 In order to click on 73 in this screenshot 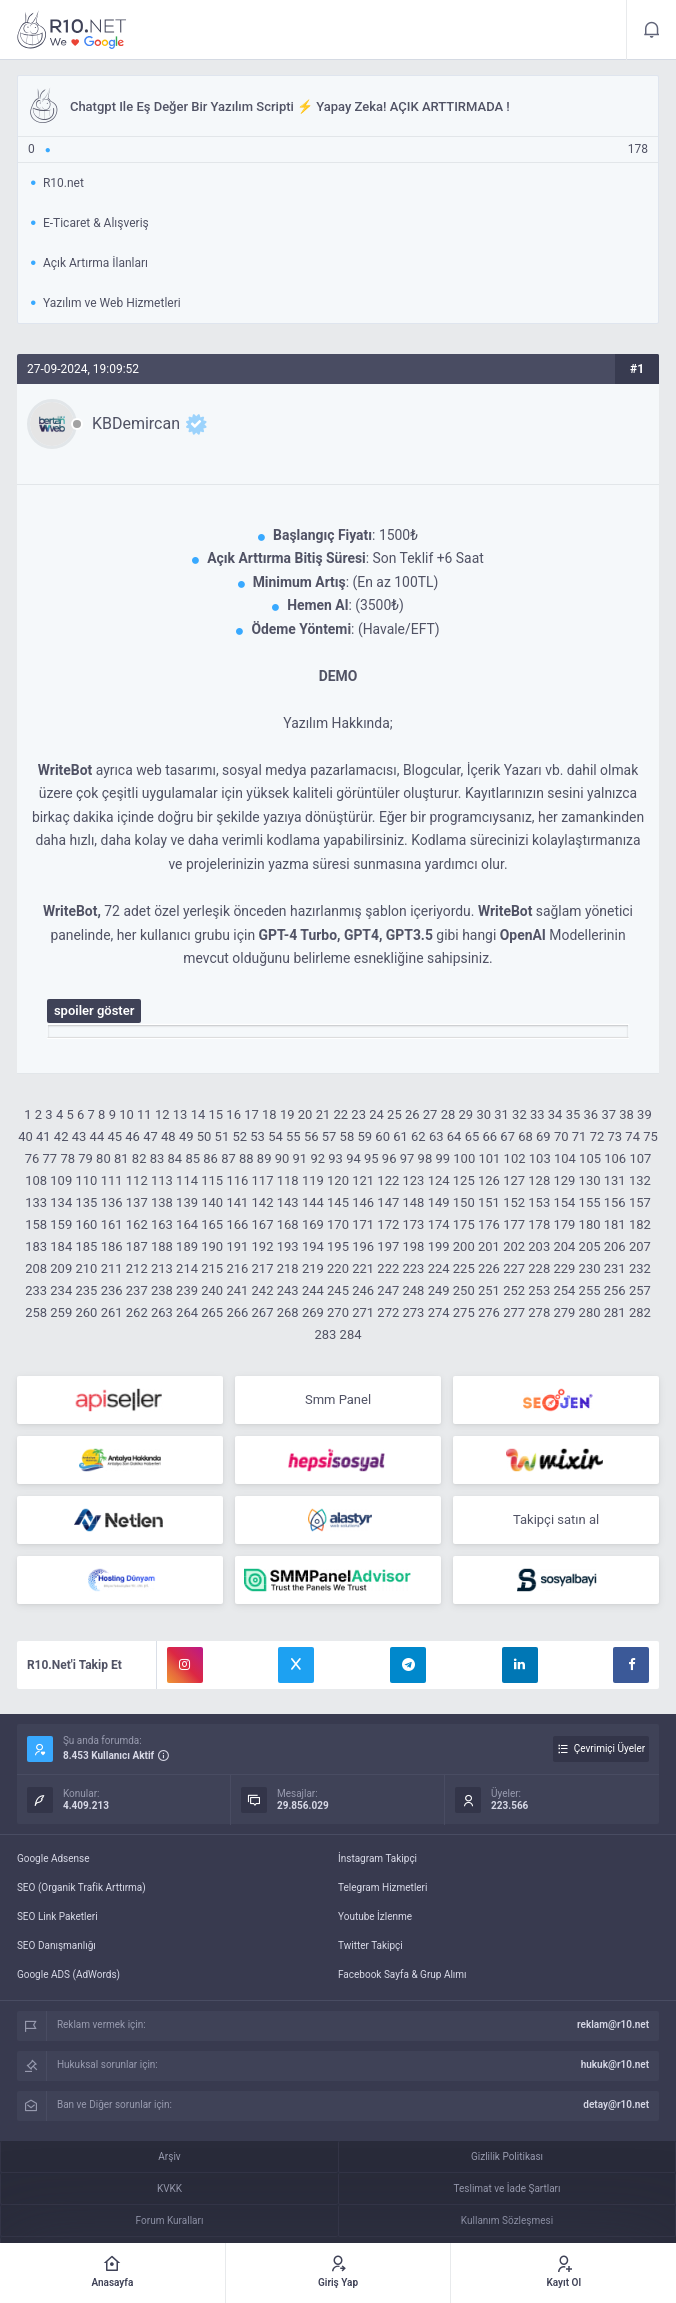, I will do `click(615, 1136)`.